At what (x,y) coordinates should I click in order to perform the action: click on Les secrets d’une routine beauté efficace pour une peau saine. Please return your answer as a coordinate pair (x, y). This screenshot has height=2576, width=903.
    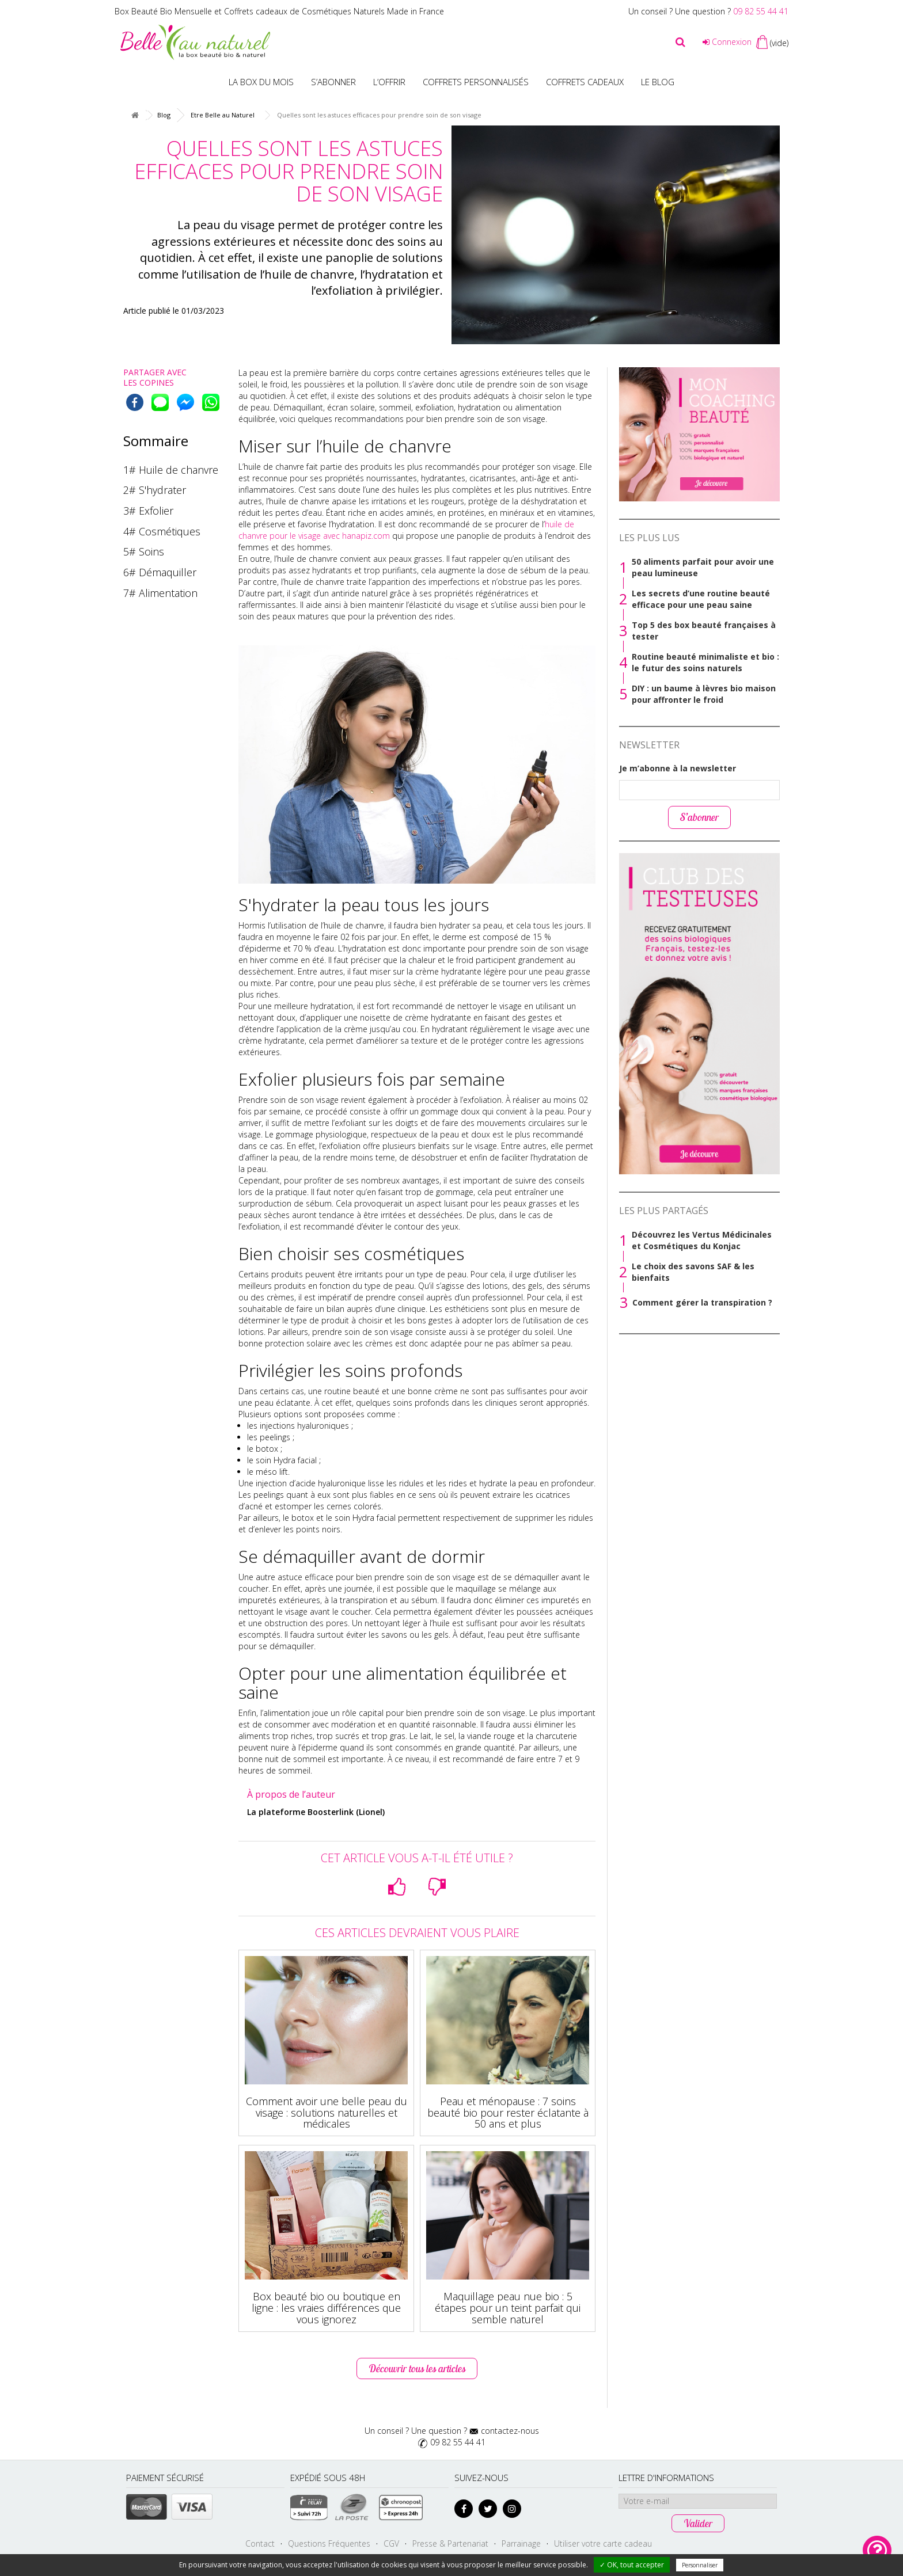
    Looking at the image, I should click on (701, 599).